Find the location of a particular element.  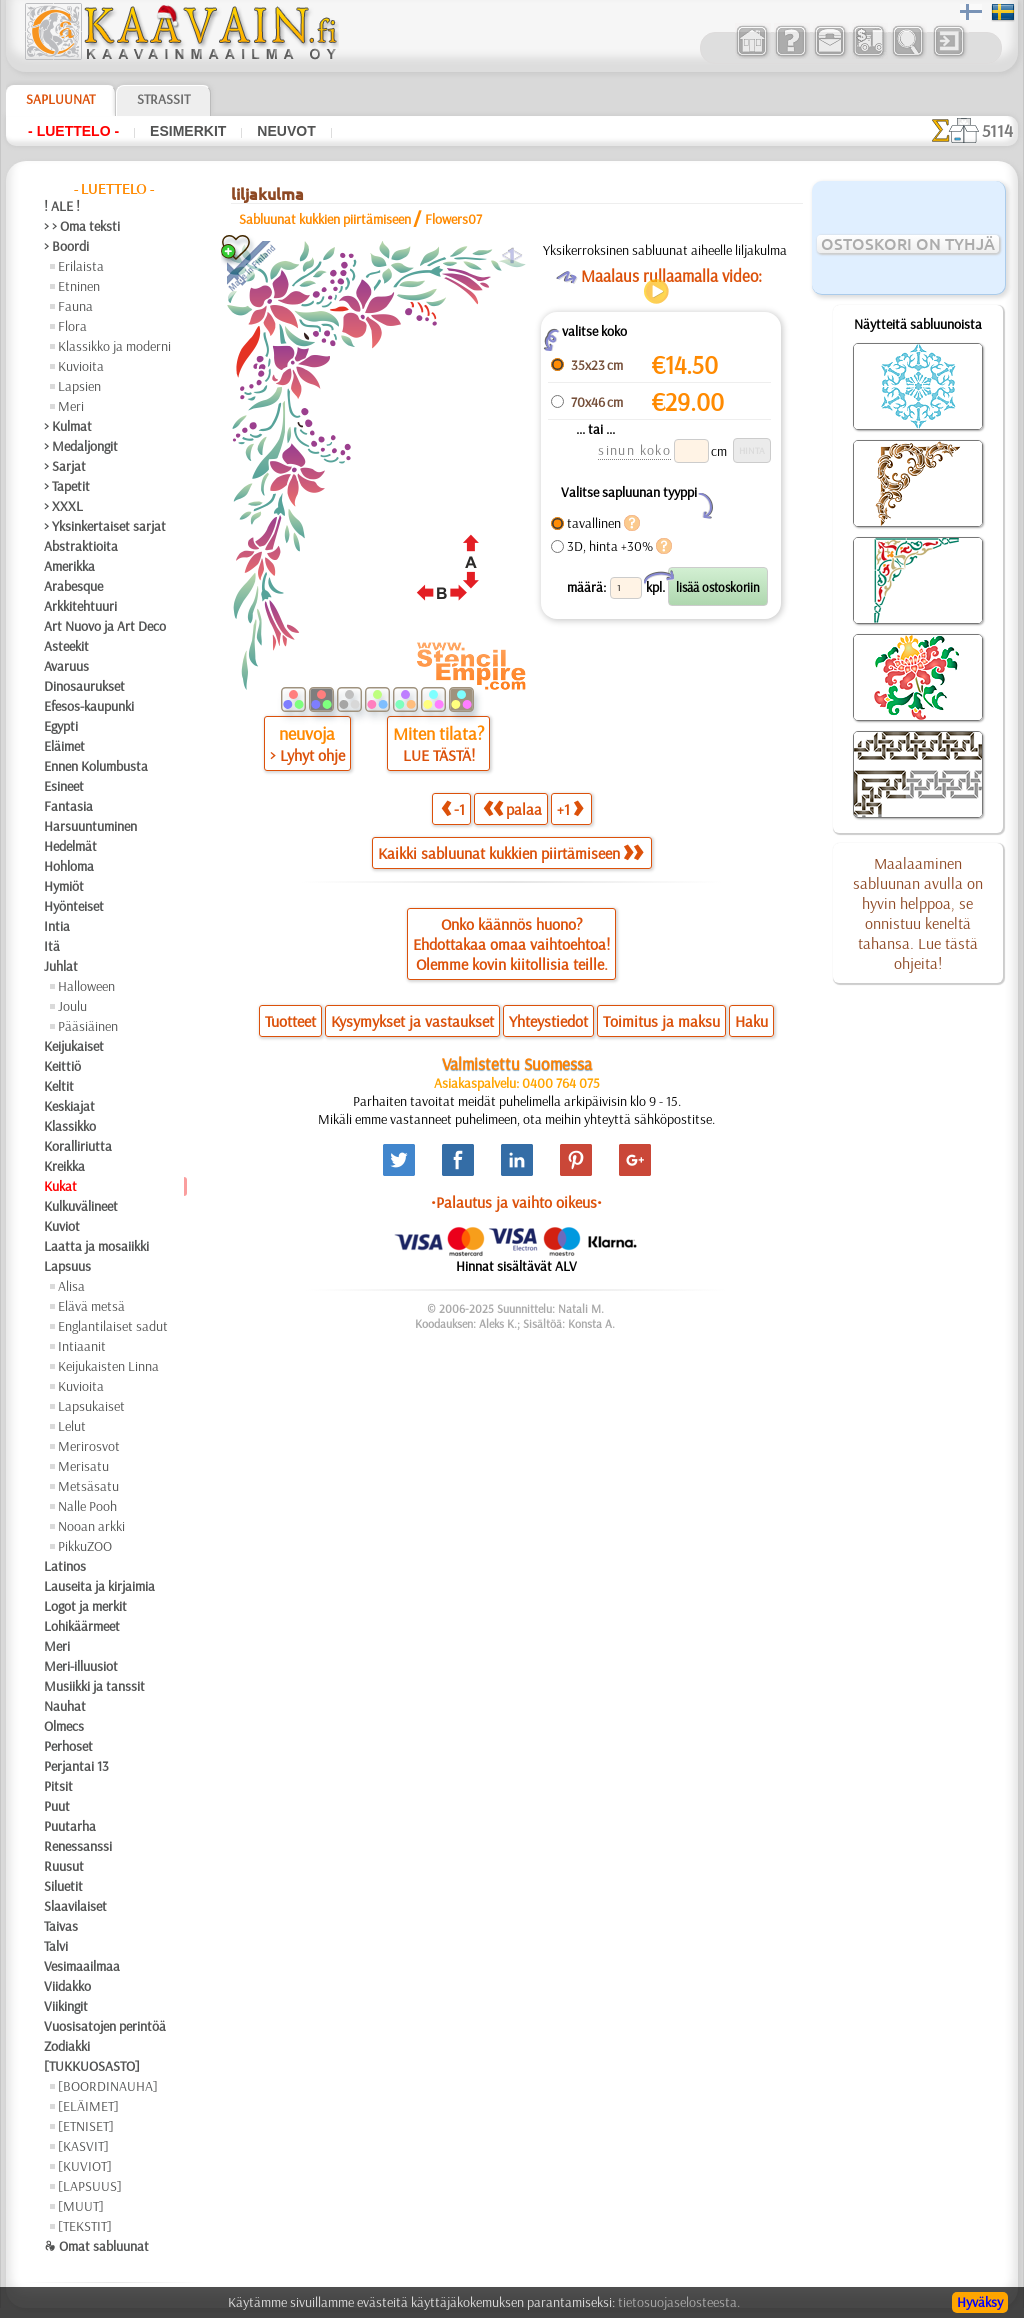

Ruusut is located at coordinates (64, 1866).